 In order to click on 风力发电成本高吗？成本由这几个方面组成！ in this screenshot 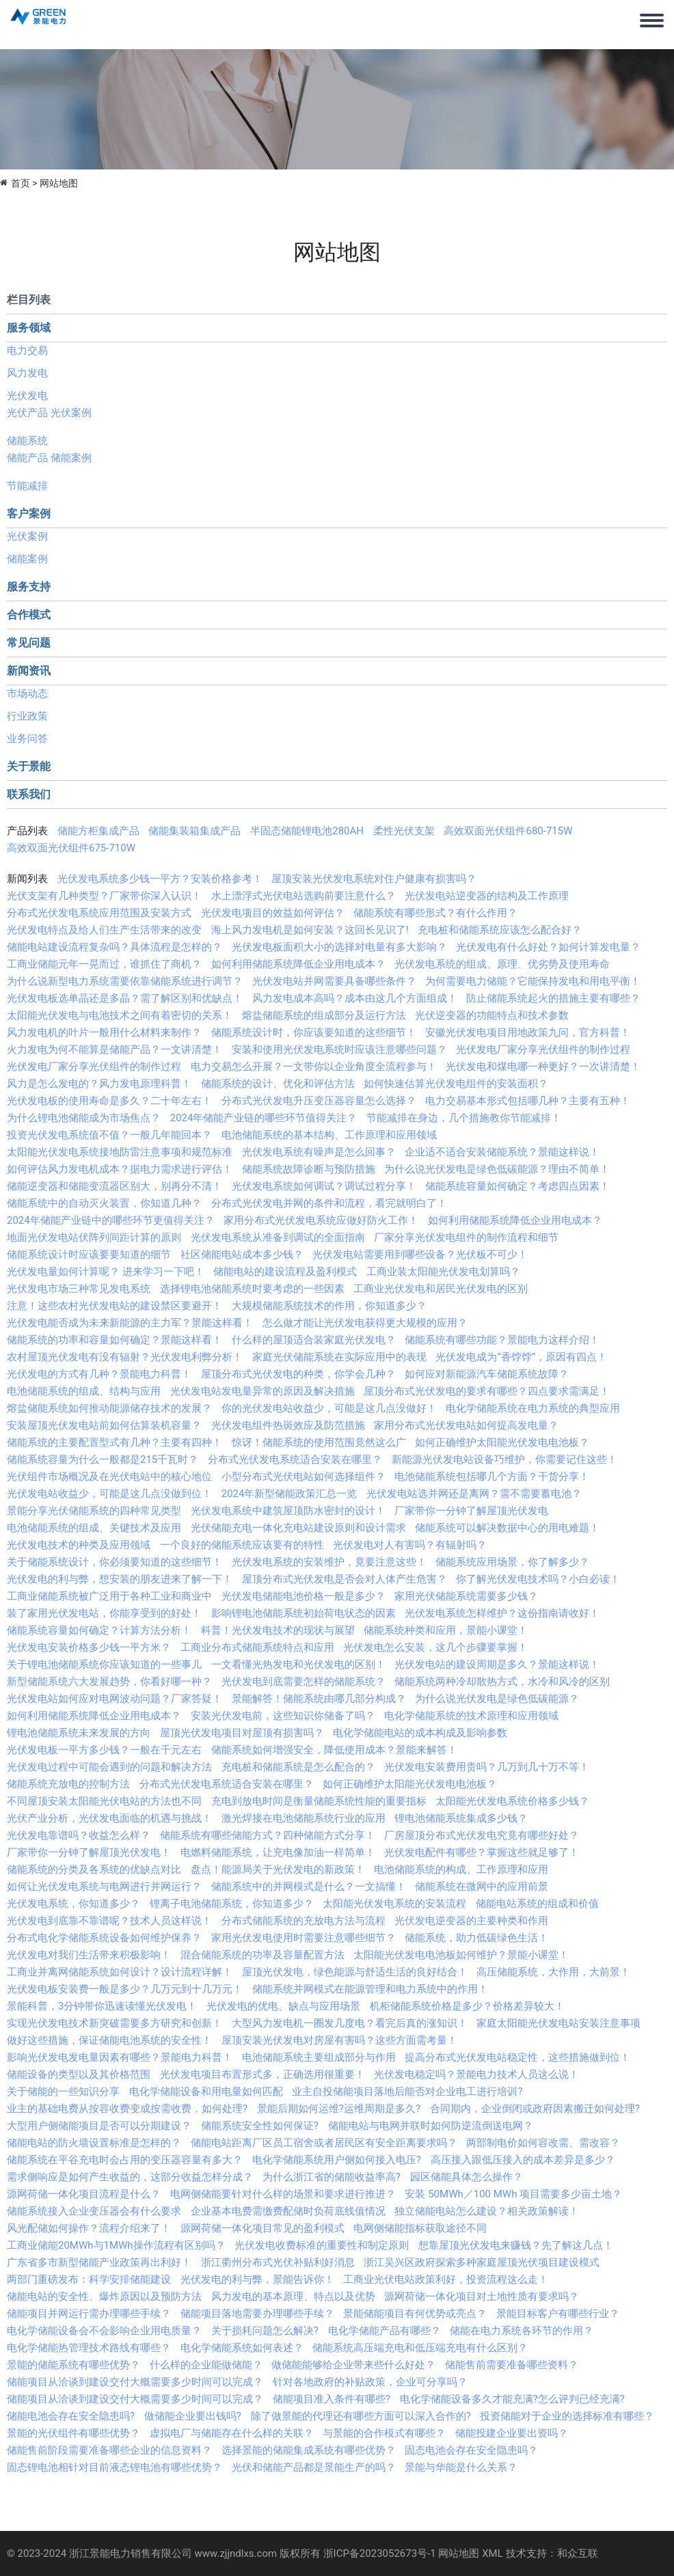, I will do `click(354, 998)`.